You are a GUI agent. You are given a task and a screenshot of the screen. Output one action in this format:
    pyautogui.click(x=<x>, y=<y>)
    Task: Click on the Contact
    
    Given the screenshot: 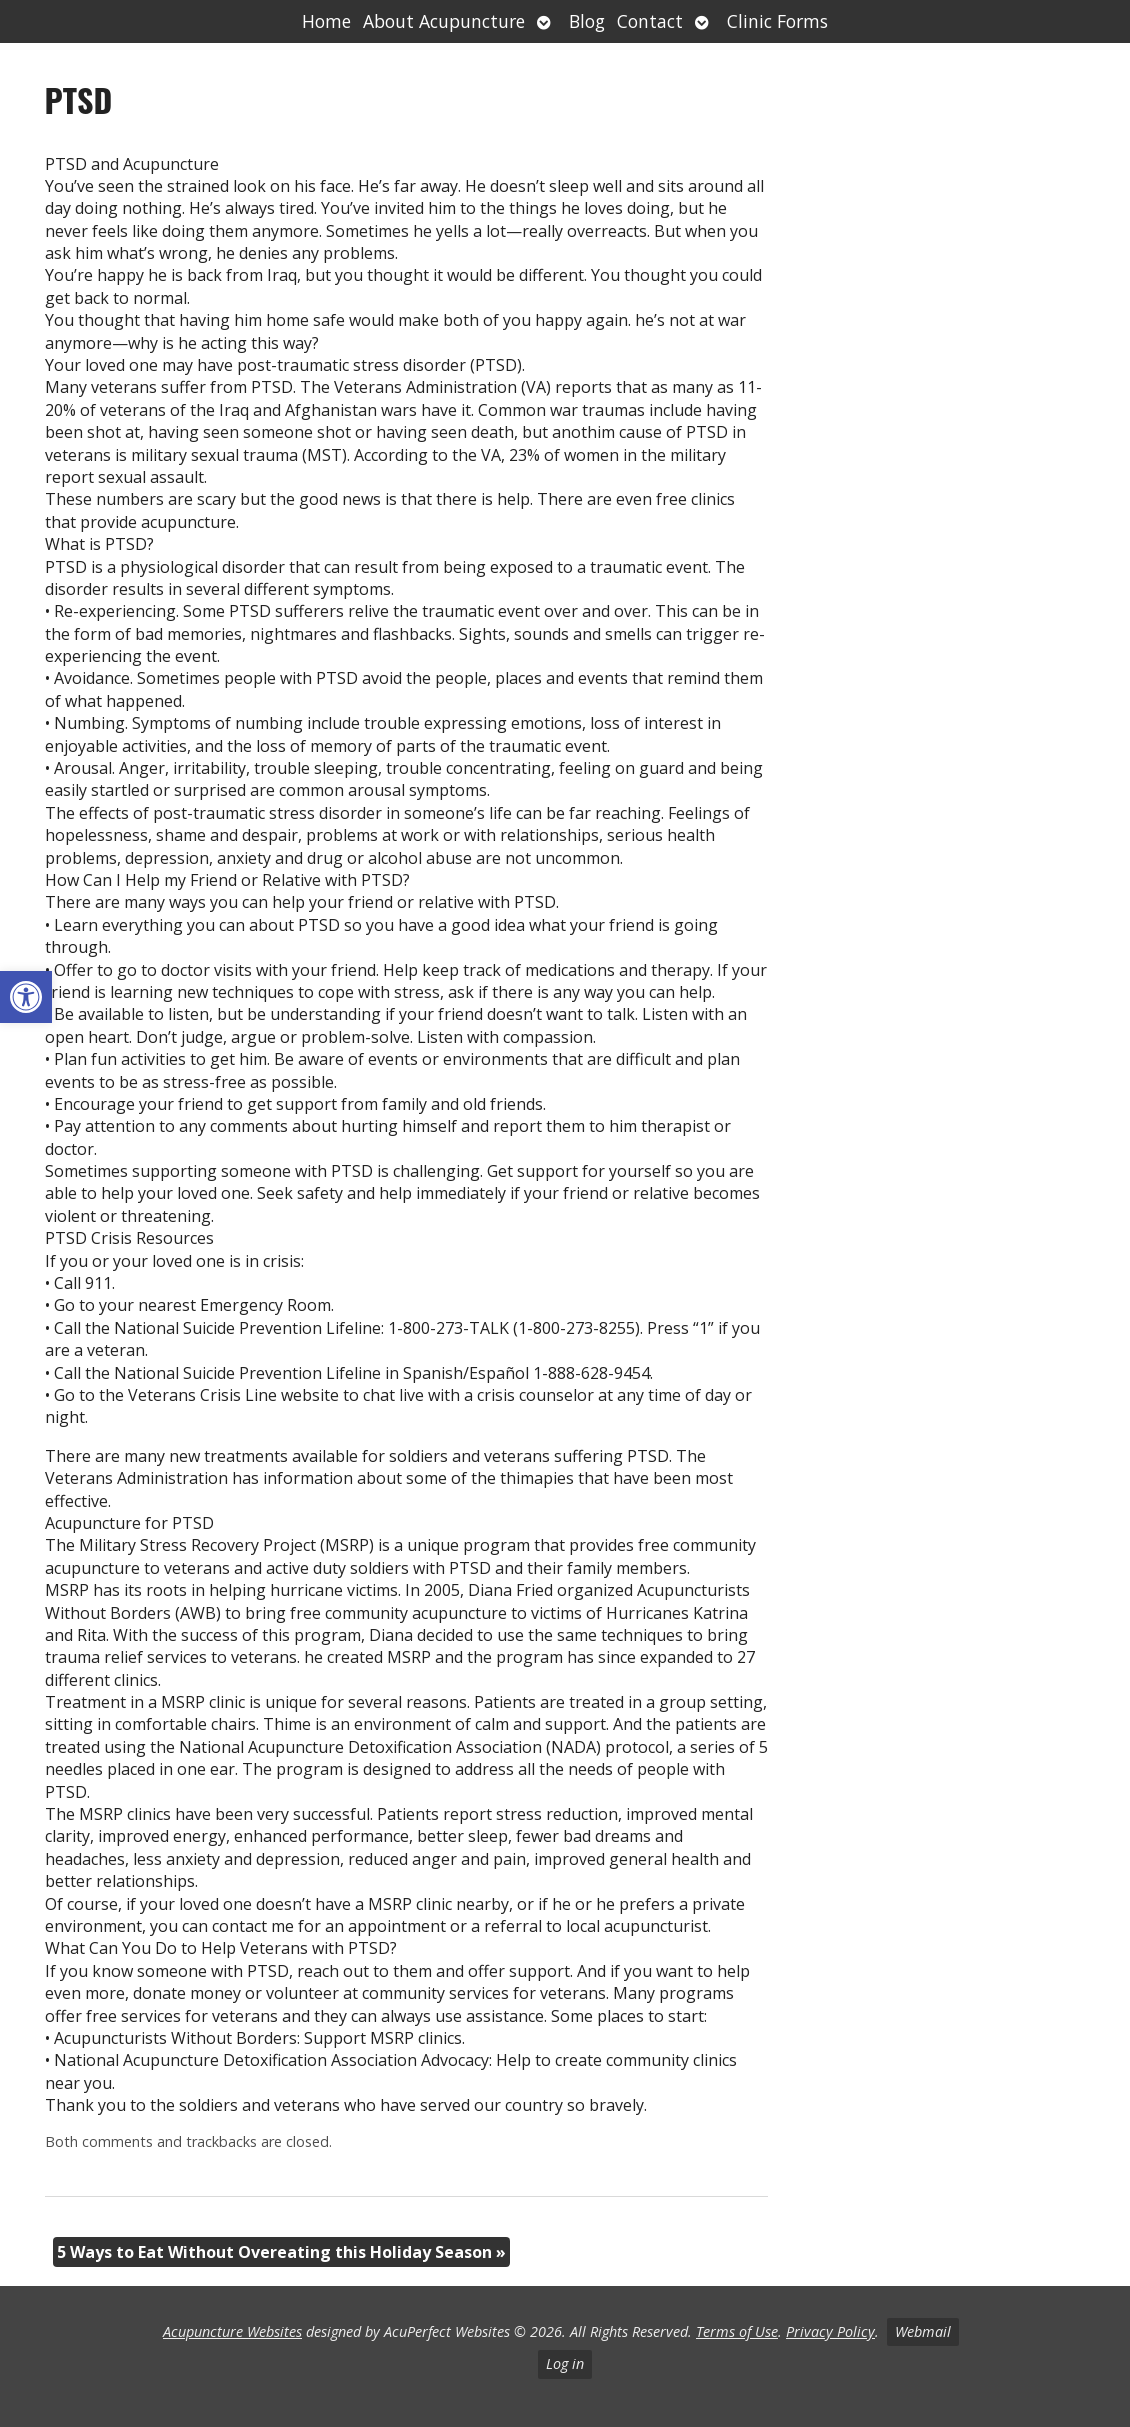 What is the action you would take?
    pyautogui.click(x=650, y=21)
    